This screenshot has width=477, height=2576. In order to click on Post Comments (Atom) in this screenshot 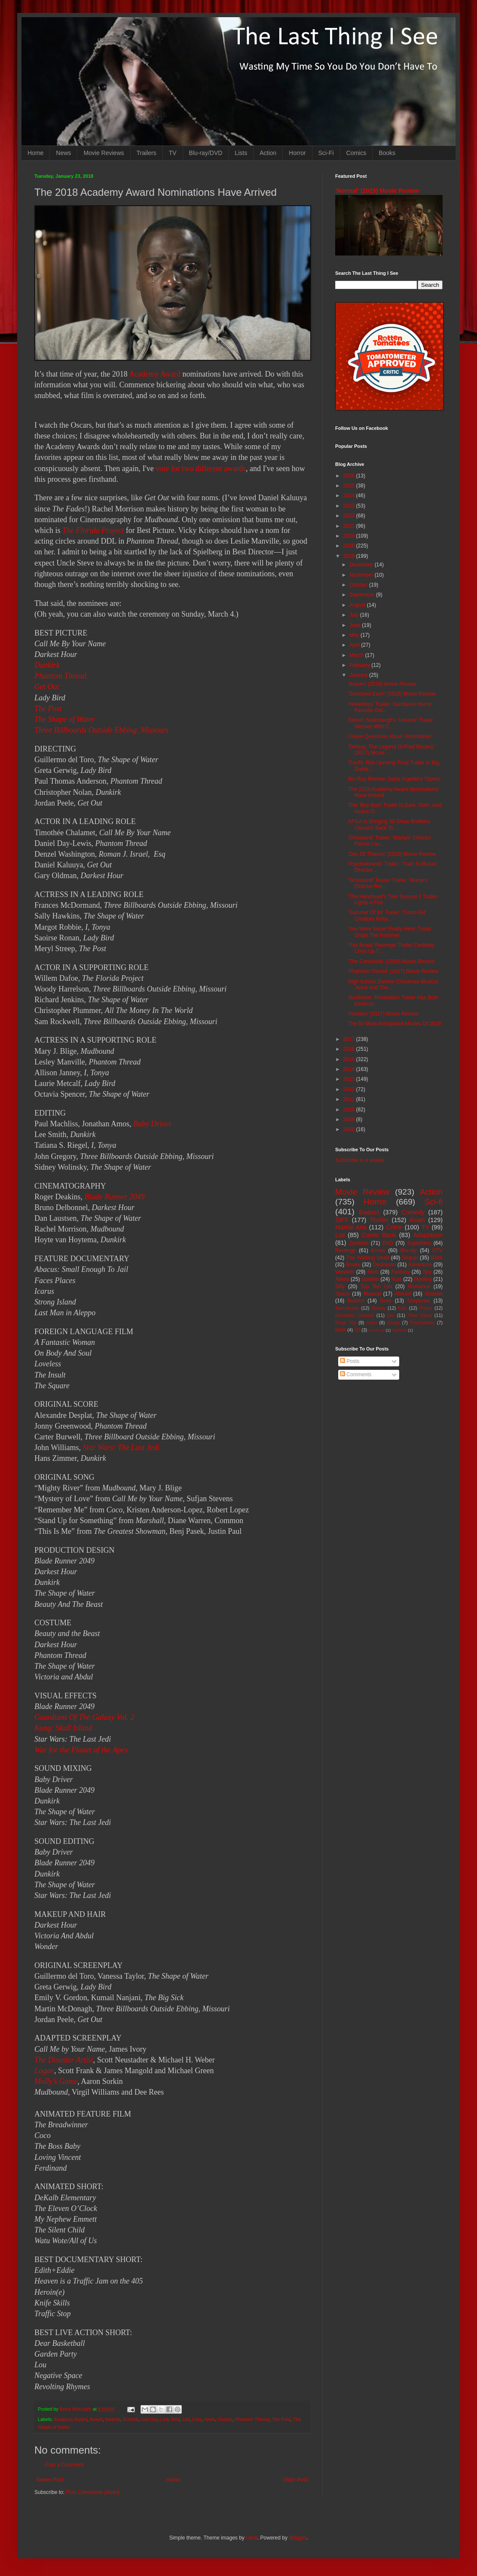, I will do `click(92, 2492)`.